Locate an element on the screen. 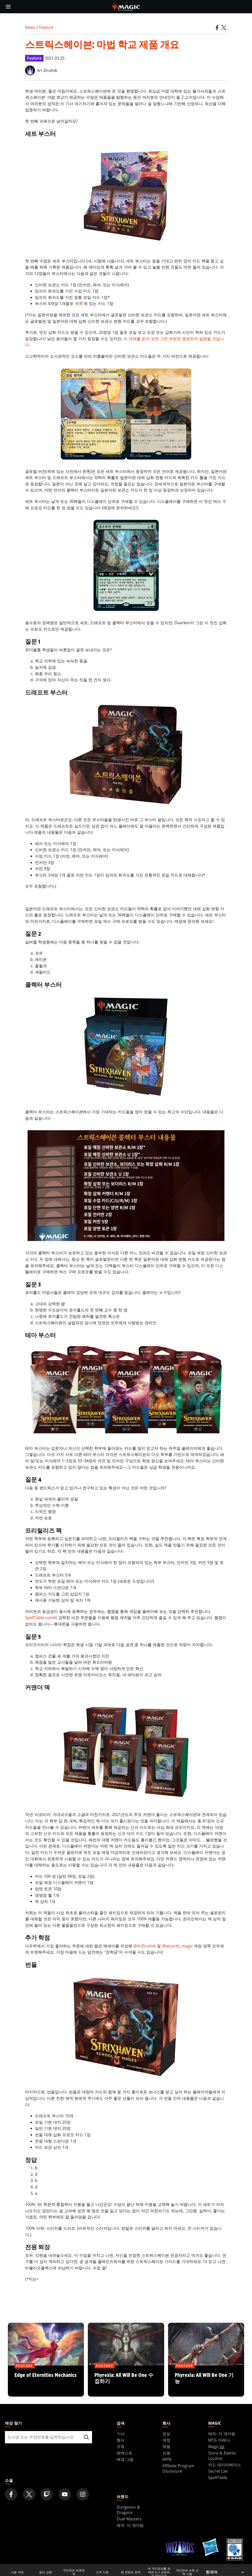  지원 is located at coordinates (166, 2453).